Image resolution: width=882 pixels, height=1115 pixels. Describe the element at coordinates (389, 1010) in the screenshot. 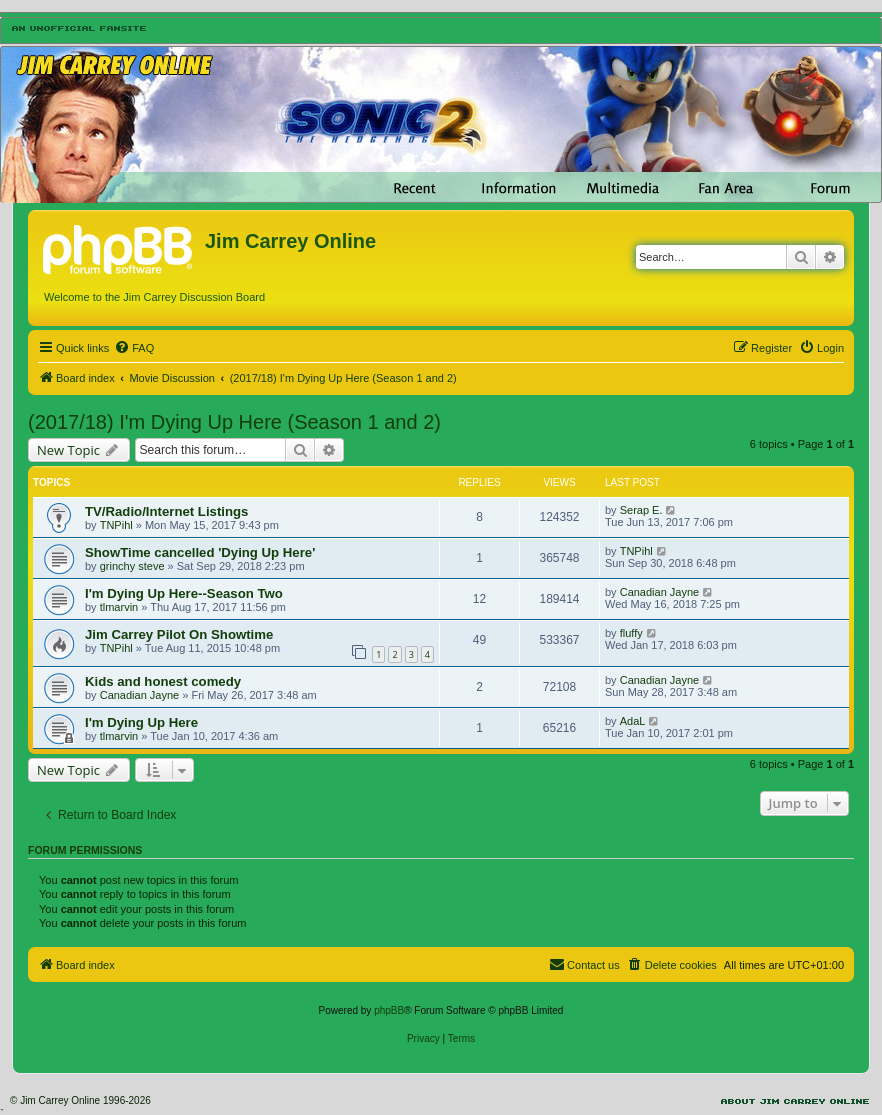

I see `phpBB` at that location.